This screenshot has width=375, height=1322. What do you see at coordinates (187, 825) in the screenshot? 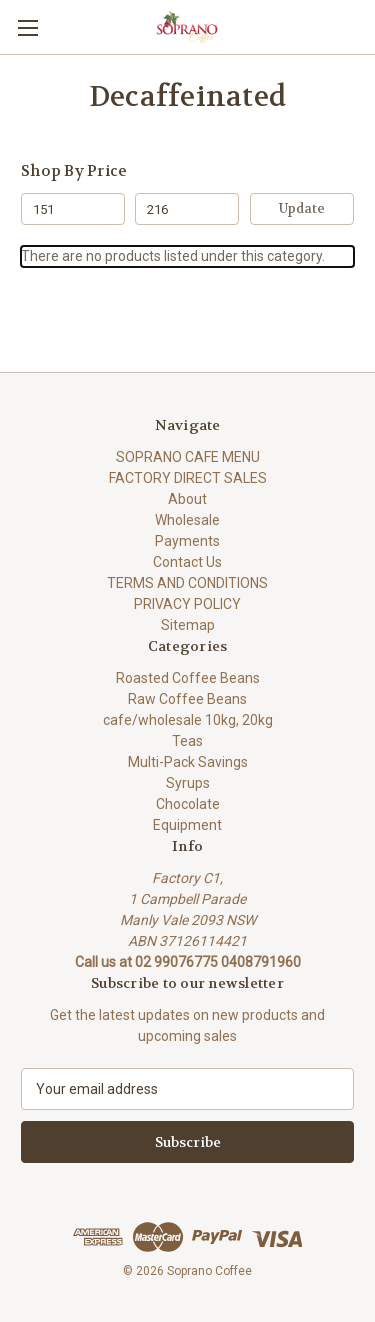
I see `Equipment` at bounding box center [187, 825].